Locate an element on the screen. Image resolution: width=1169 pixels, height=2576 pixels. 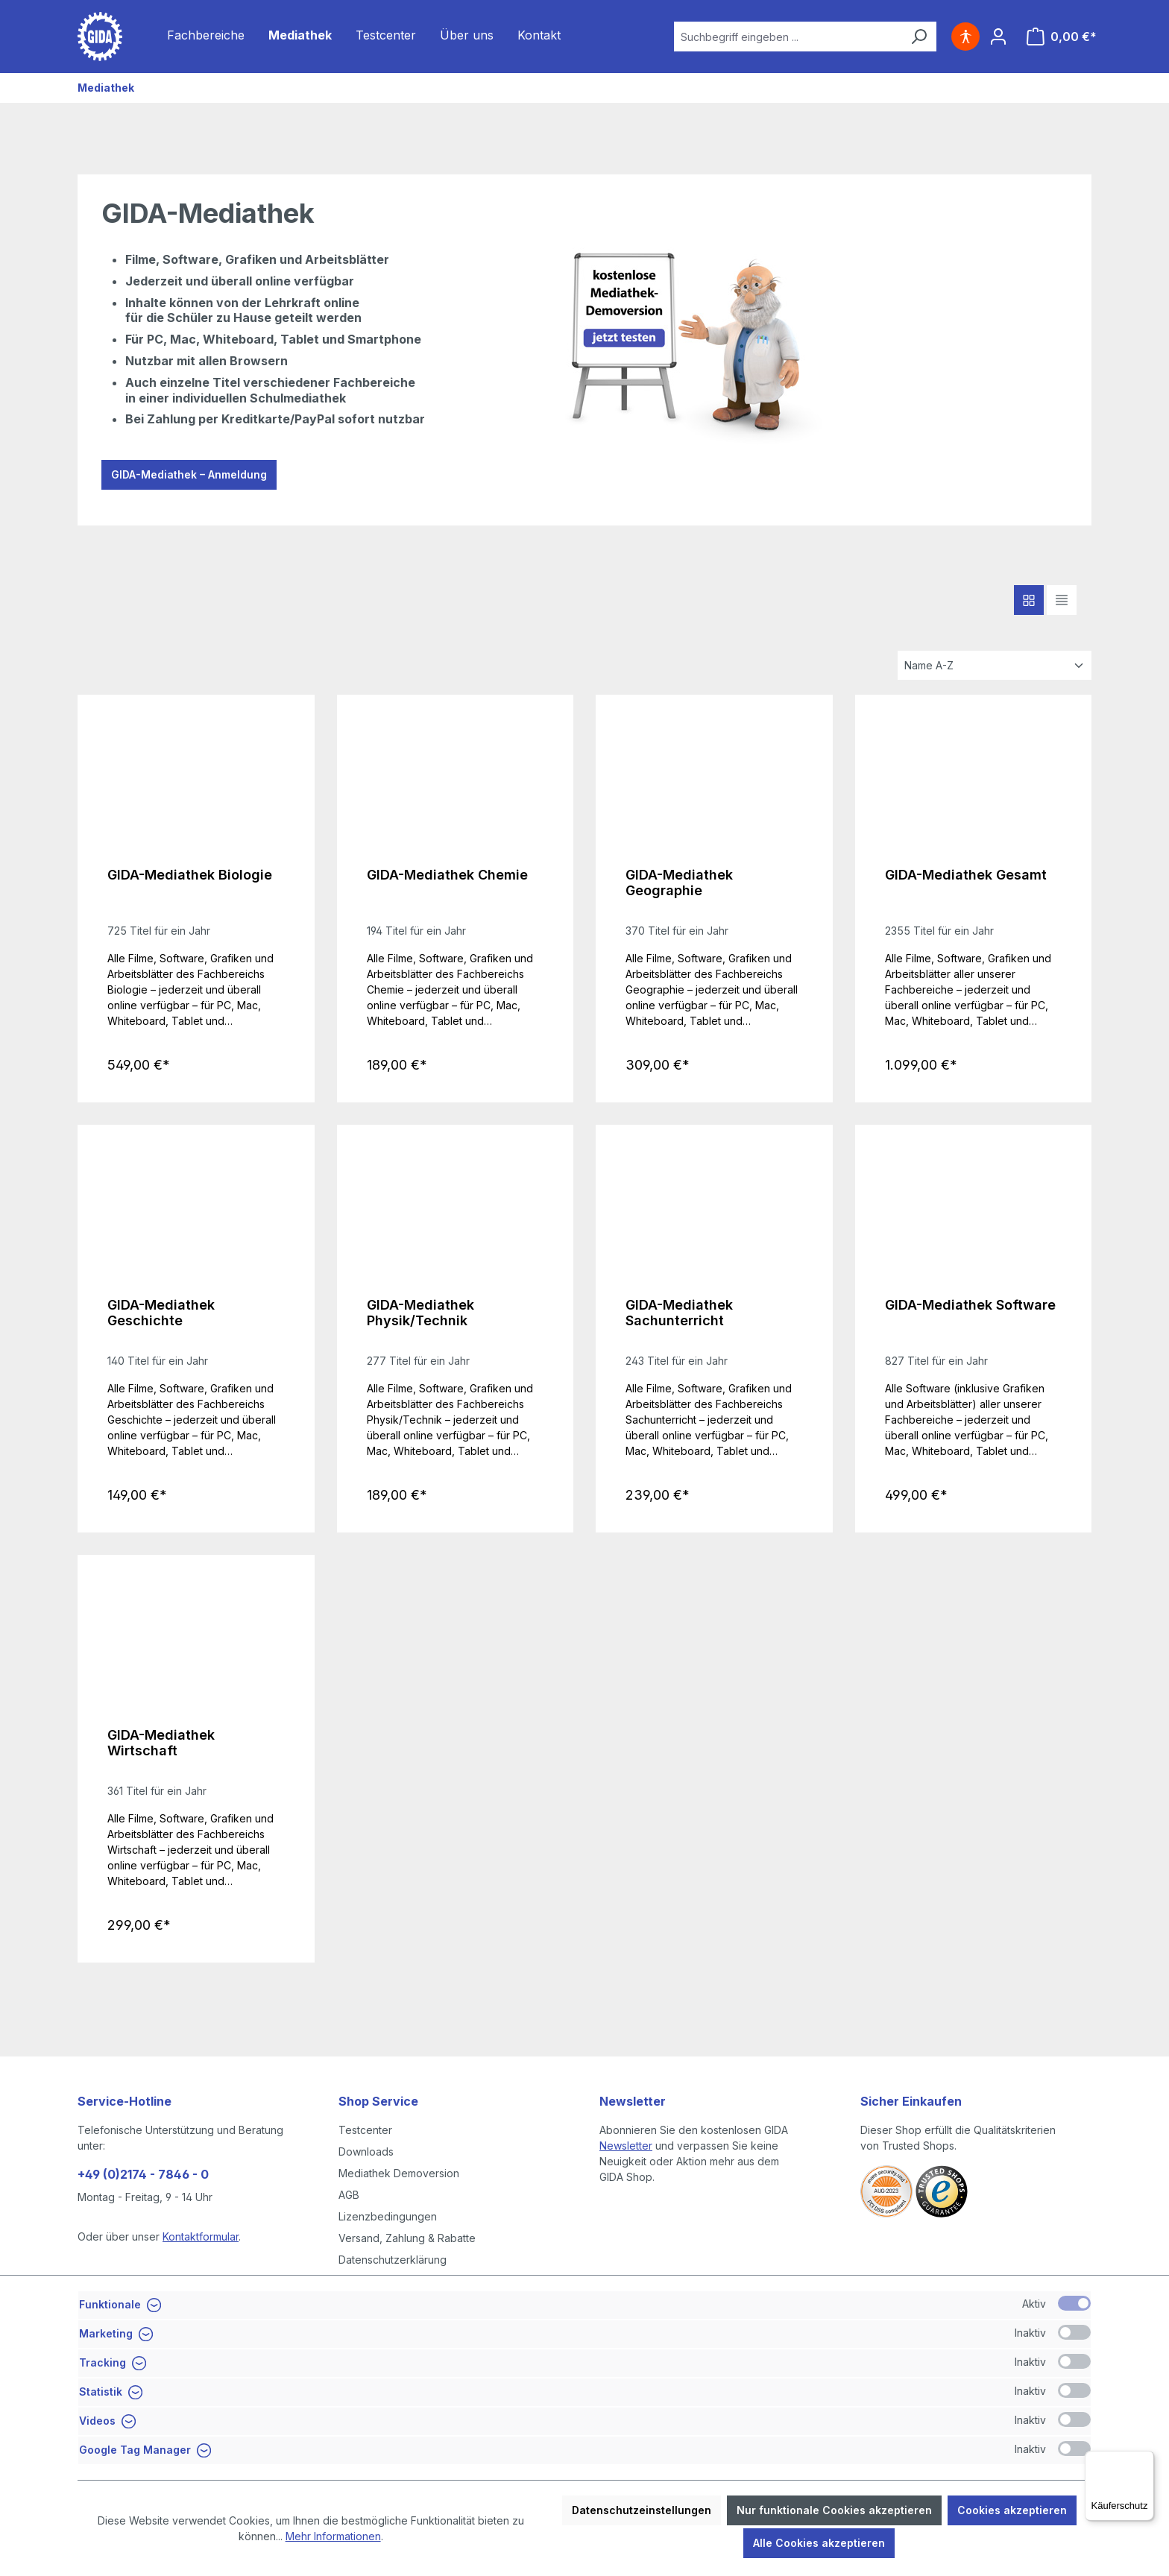
Datenschutzeinstellungen is located at coordinates (641, 2510).